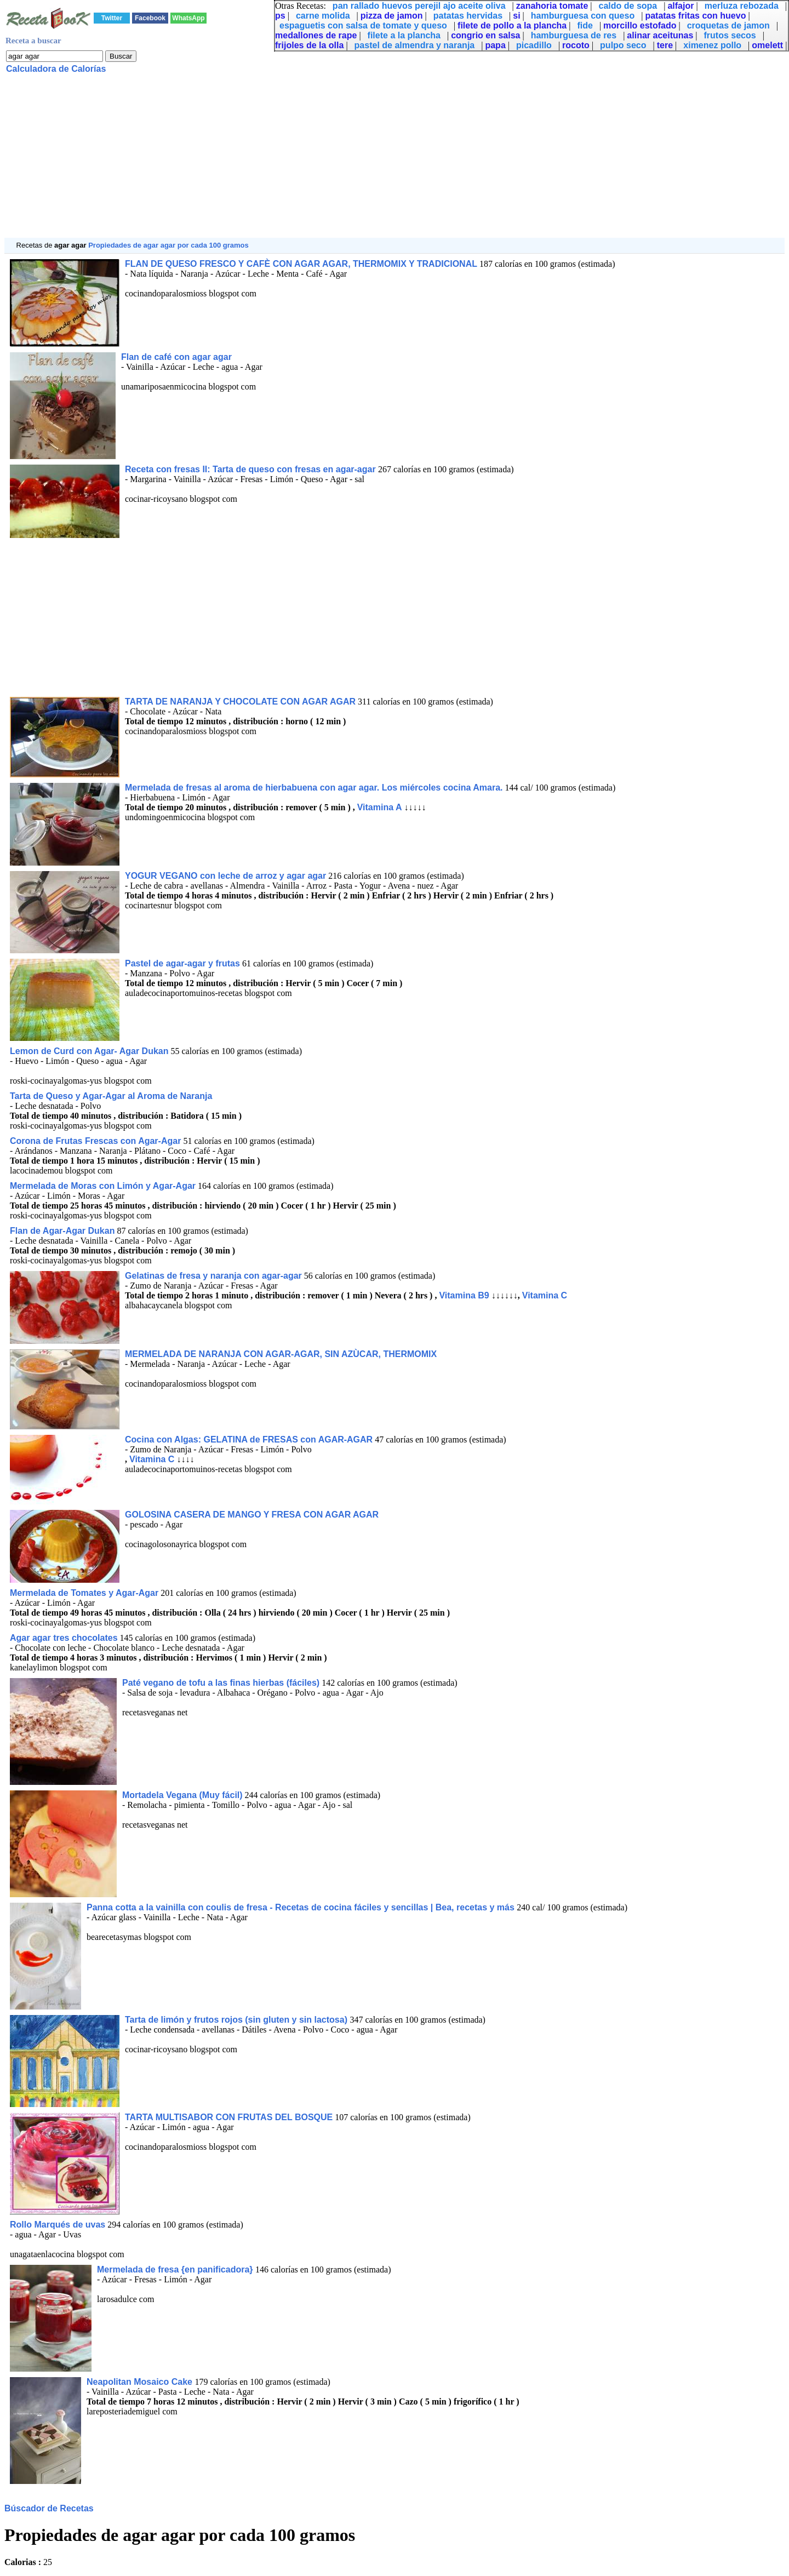 This screenshot has height=2576, width=789. Describe the element at coordinates (213, 1275) in the screenshot. I see `Gelatinas de fresa y naranja con agar-agar` at that location.